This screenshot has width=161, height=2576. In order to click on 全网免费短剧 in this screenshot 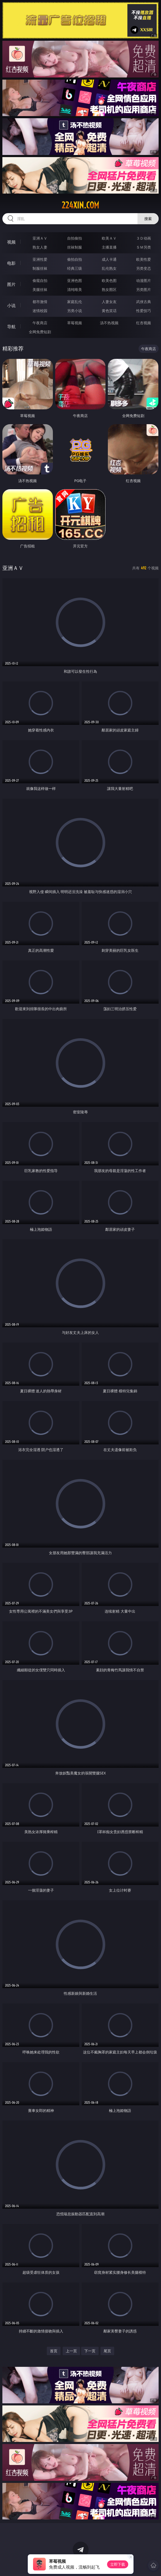, I will do `click(40, 331)`.